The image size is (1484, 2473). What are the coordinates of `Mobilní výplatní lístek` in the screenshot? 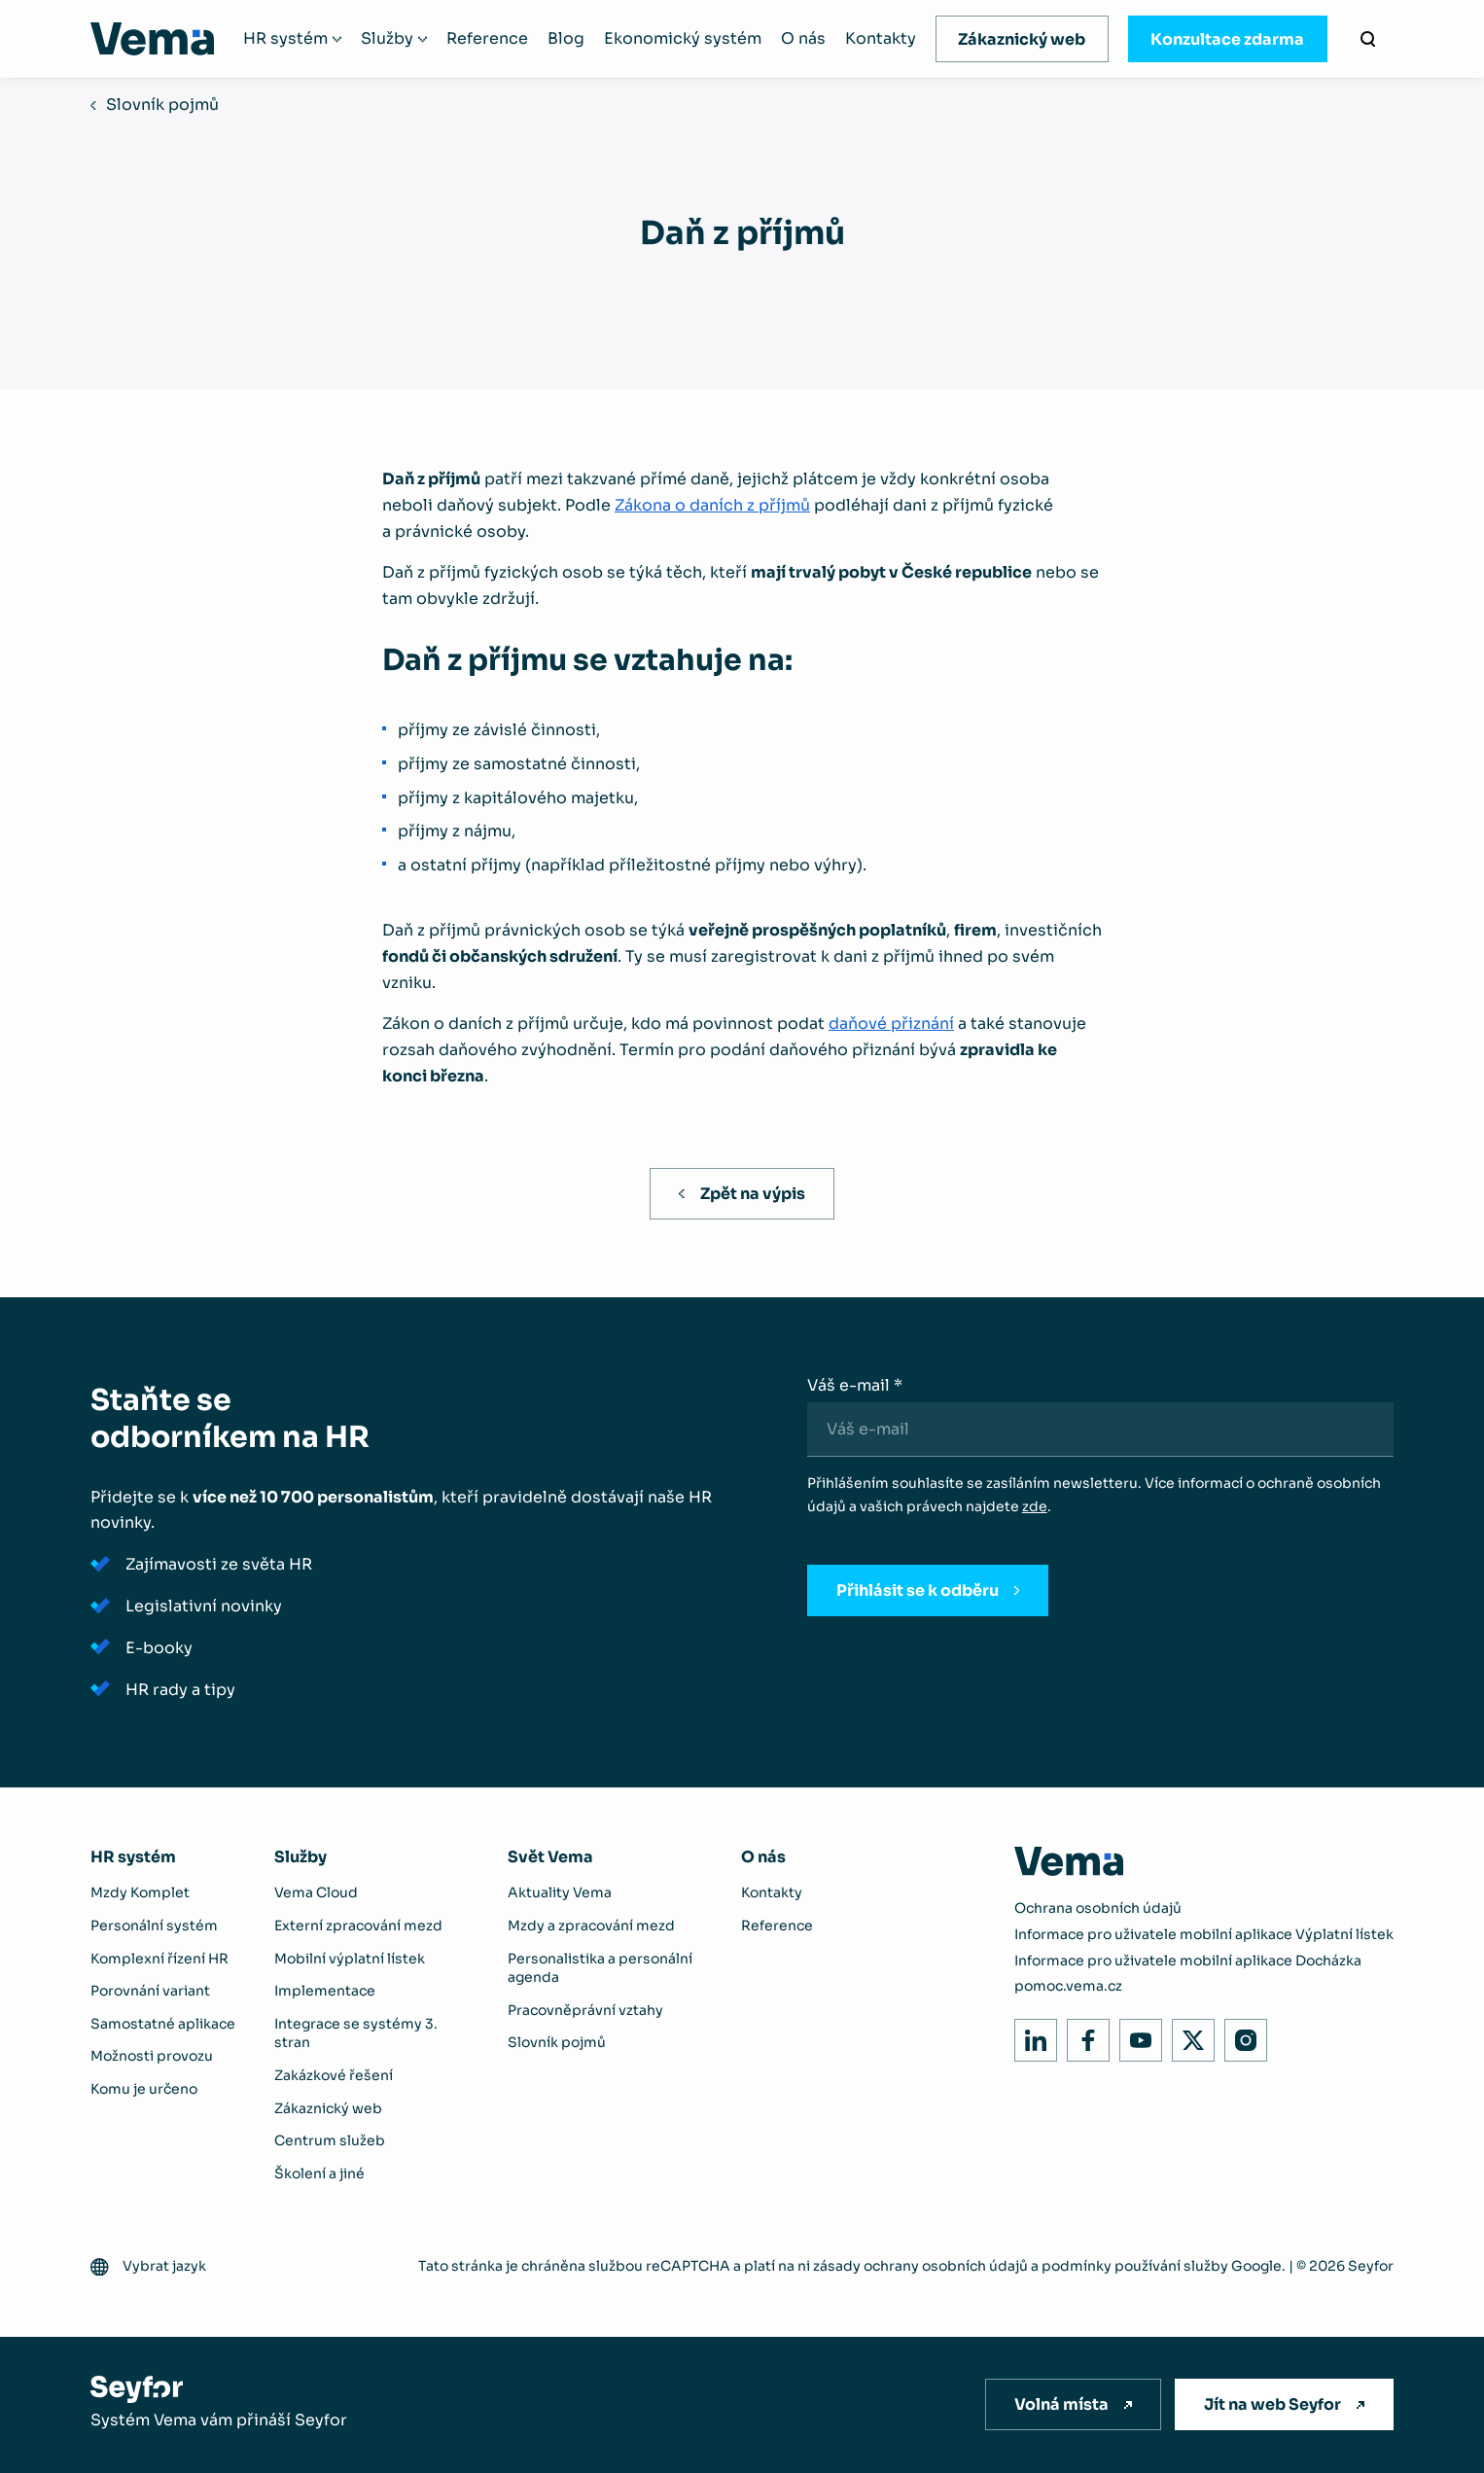 It's located at (349, 1958).